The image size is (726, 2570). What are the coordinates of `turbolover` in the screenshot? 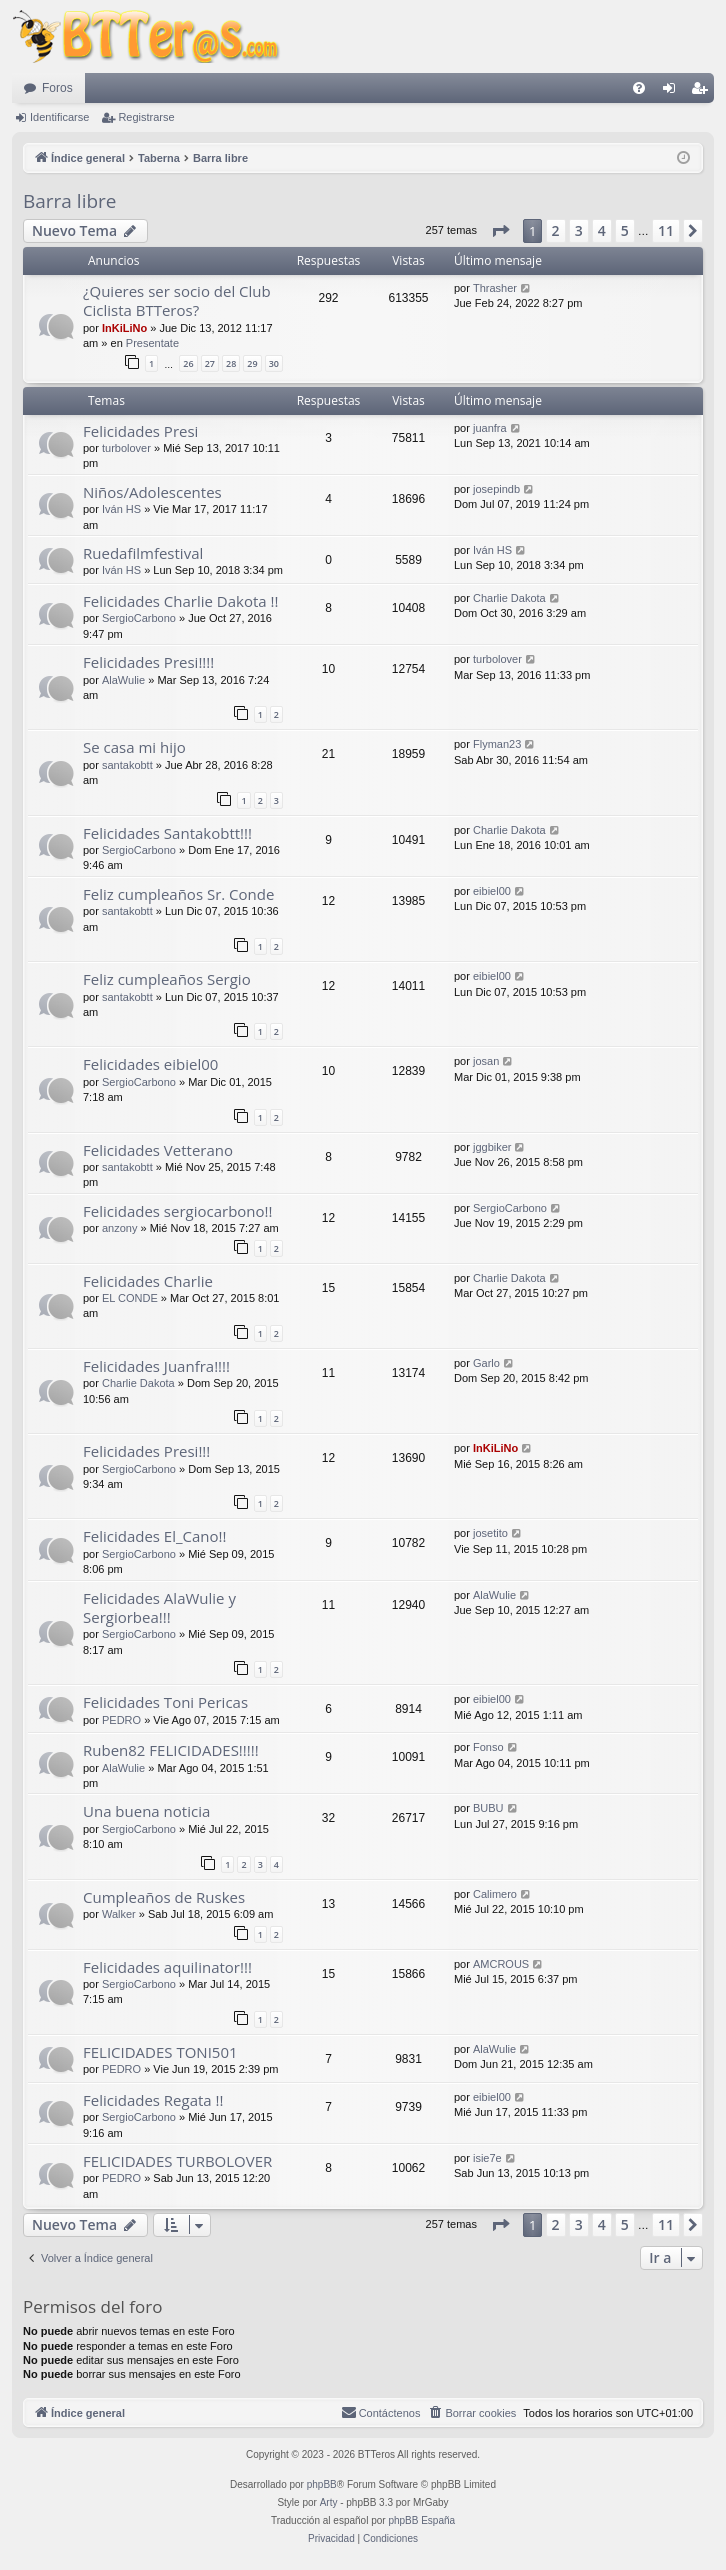 It's located at (126, 448).